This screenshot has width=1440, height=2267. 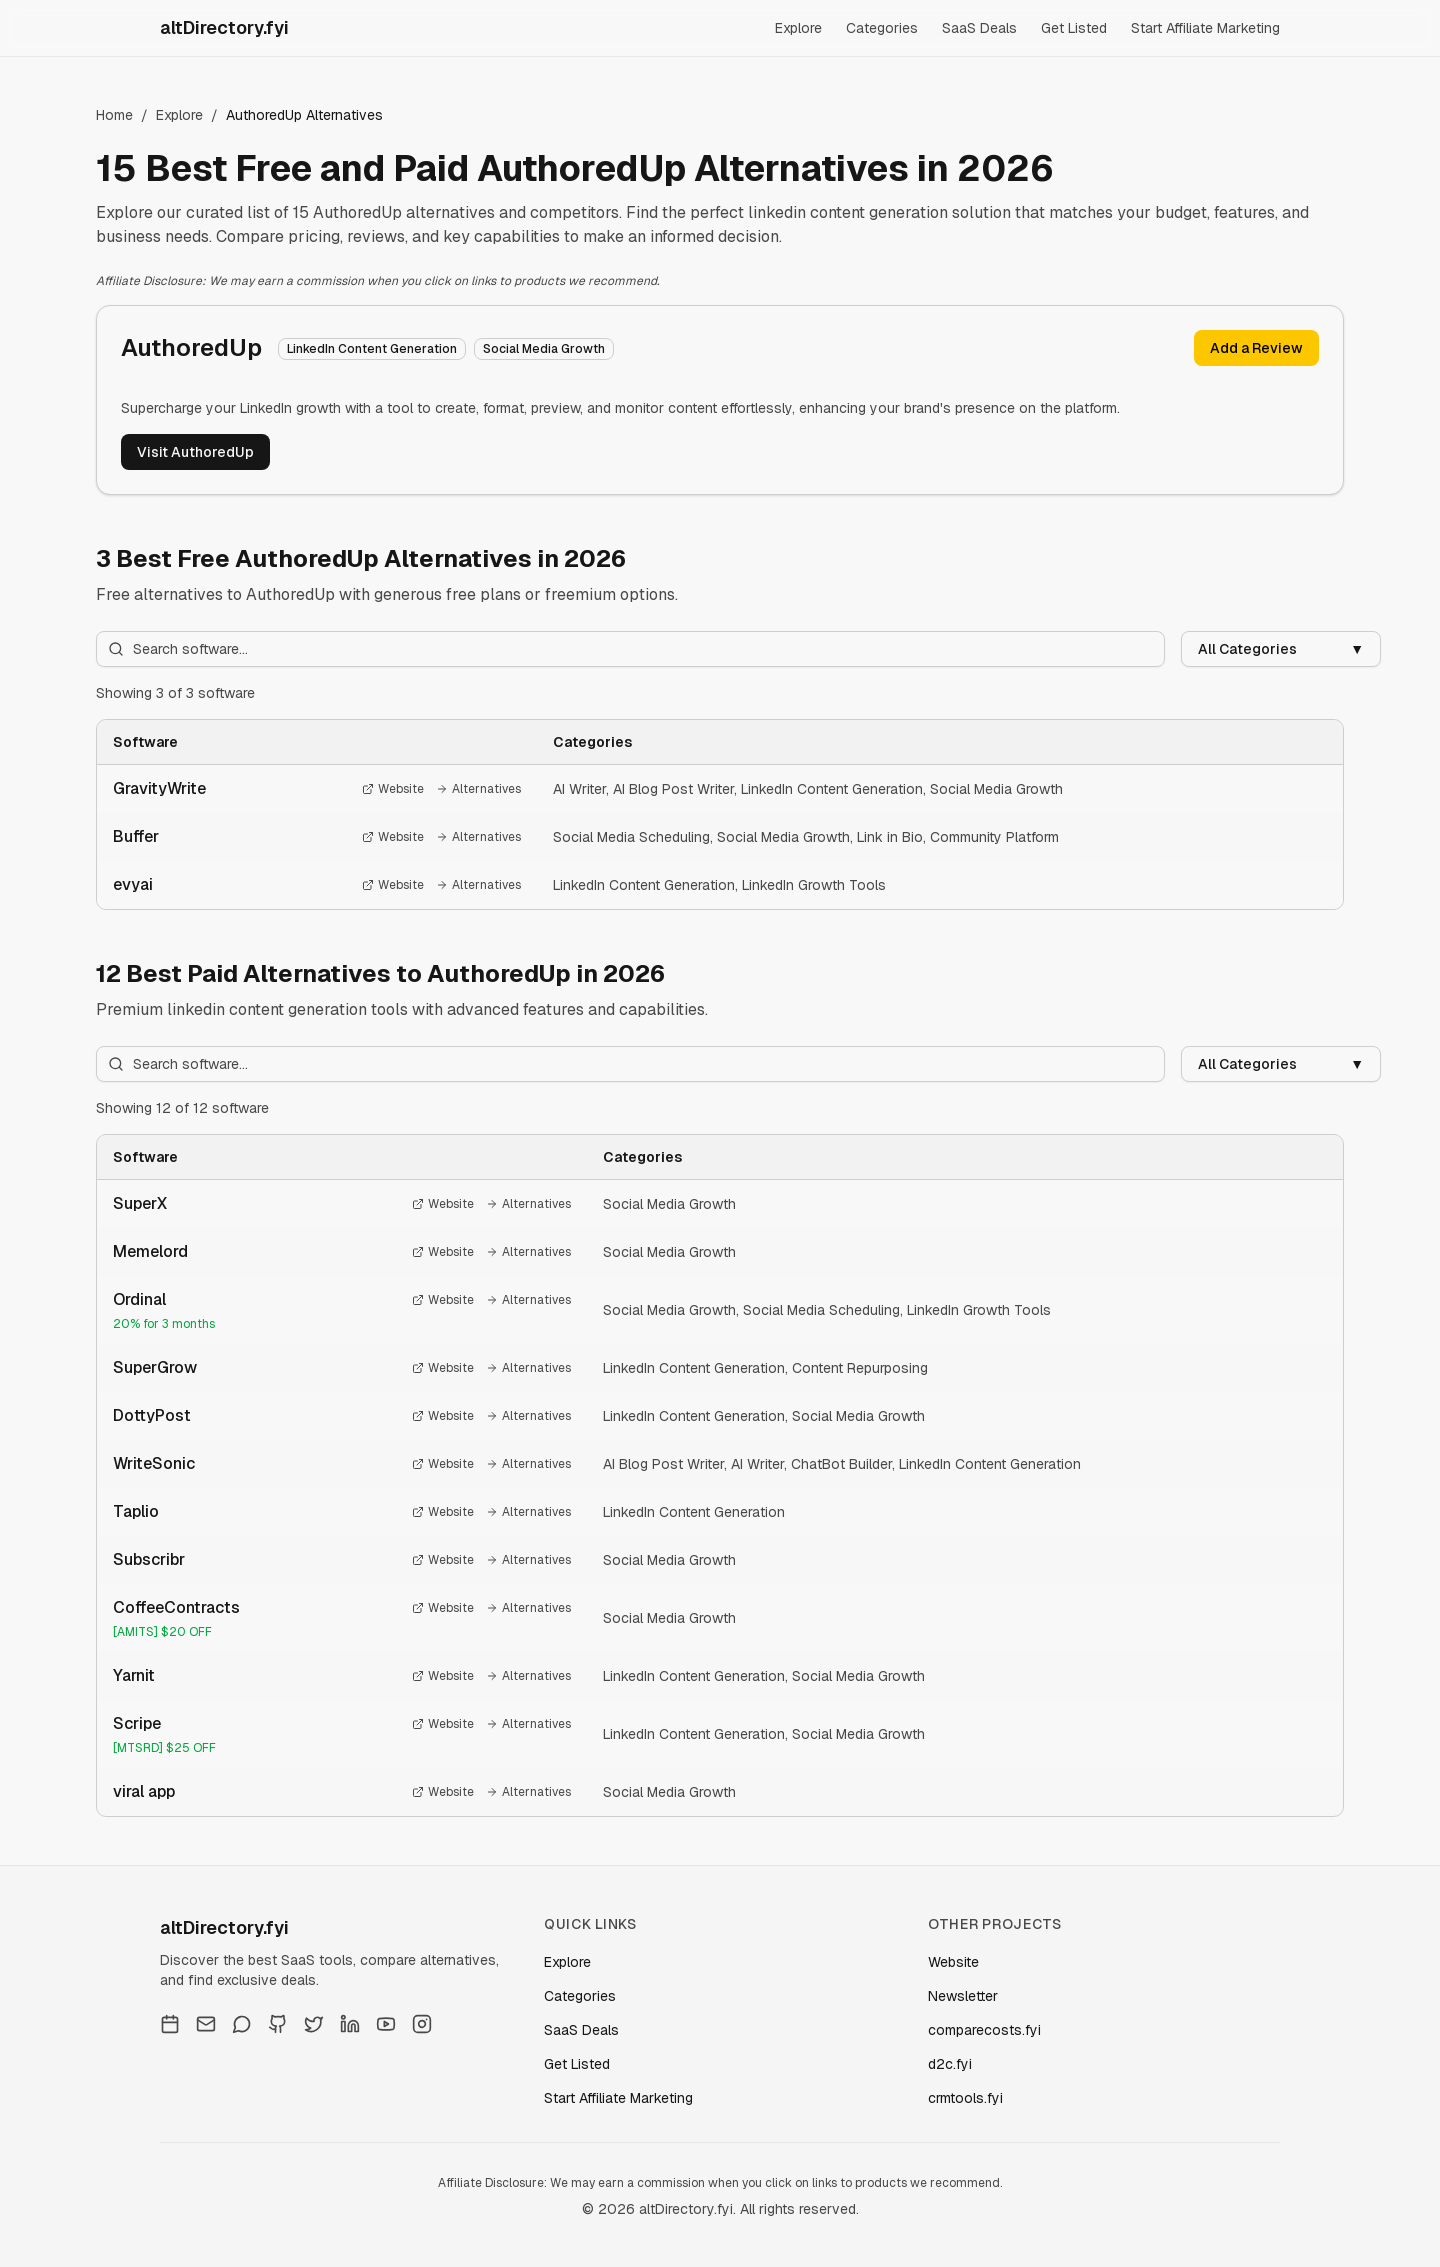 I want to click on comparecosts.fyi, so click(x=984, y=2030).